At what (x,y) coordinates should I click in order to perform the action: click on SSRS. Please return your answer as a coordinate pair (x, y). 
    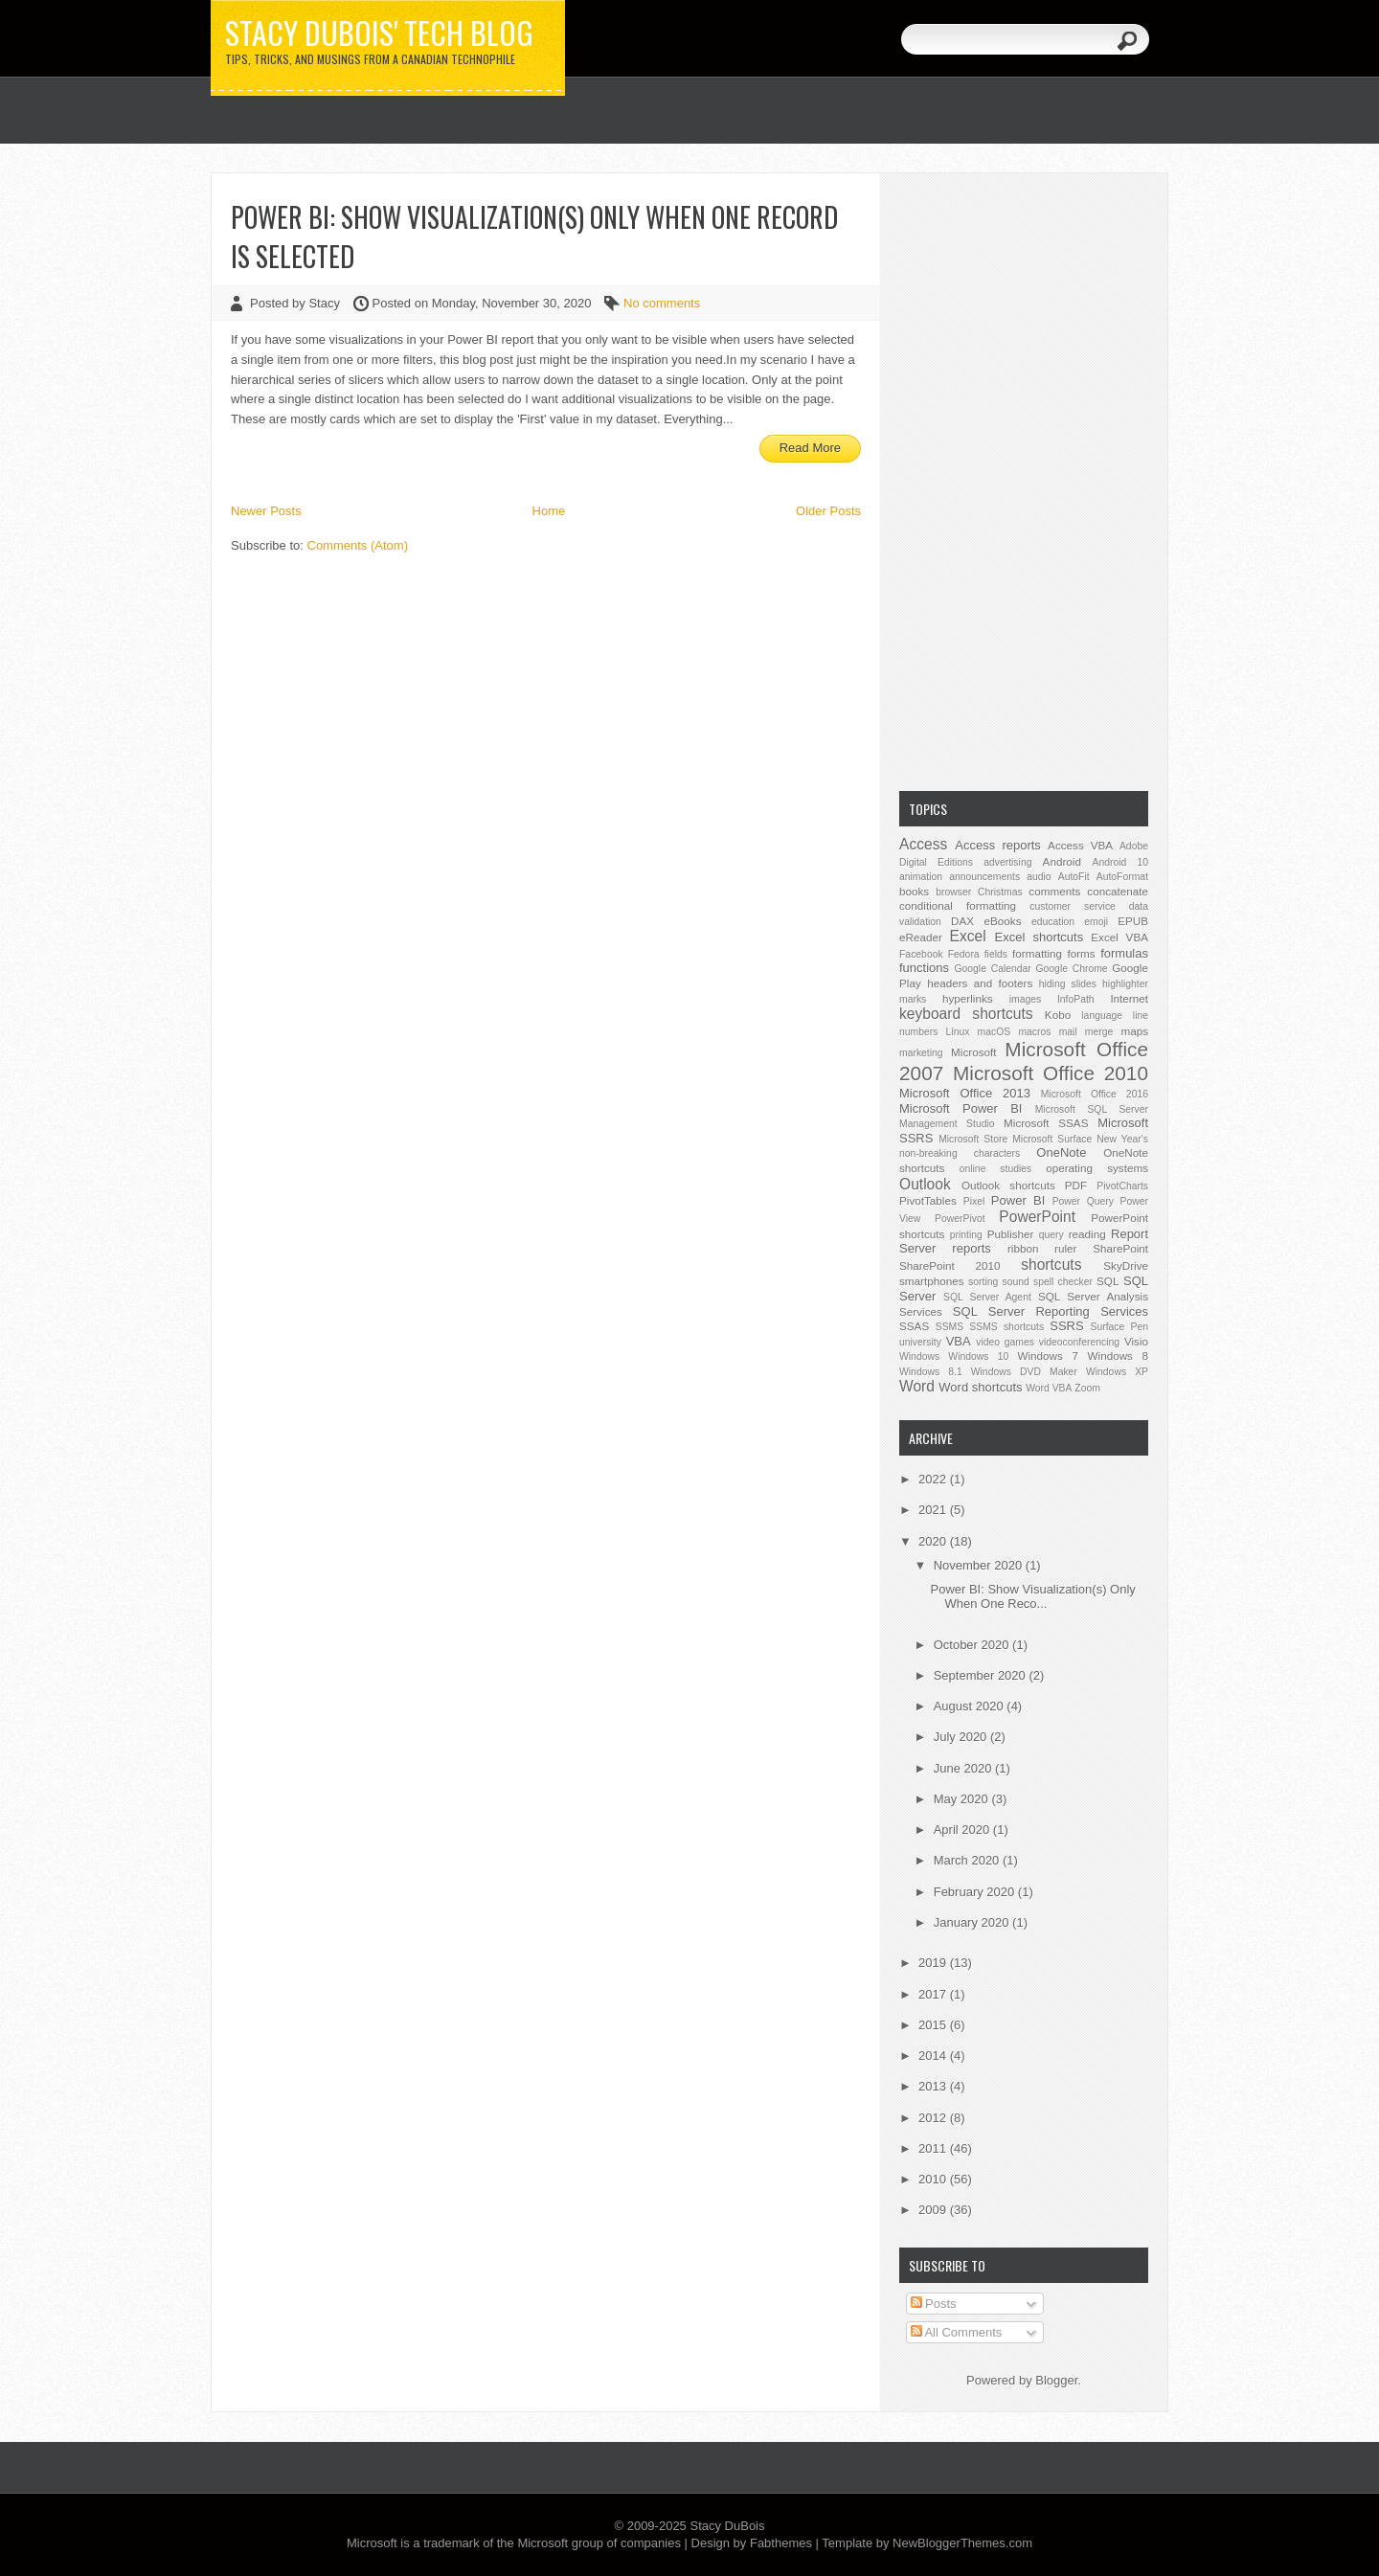
    Looking at the image, I should click on (1066, 1326).